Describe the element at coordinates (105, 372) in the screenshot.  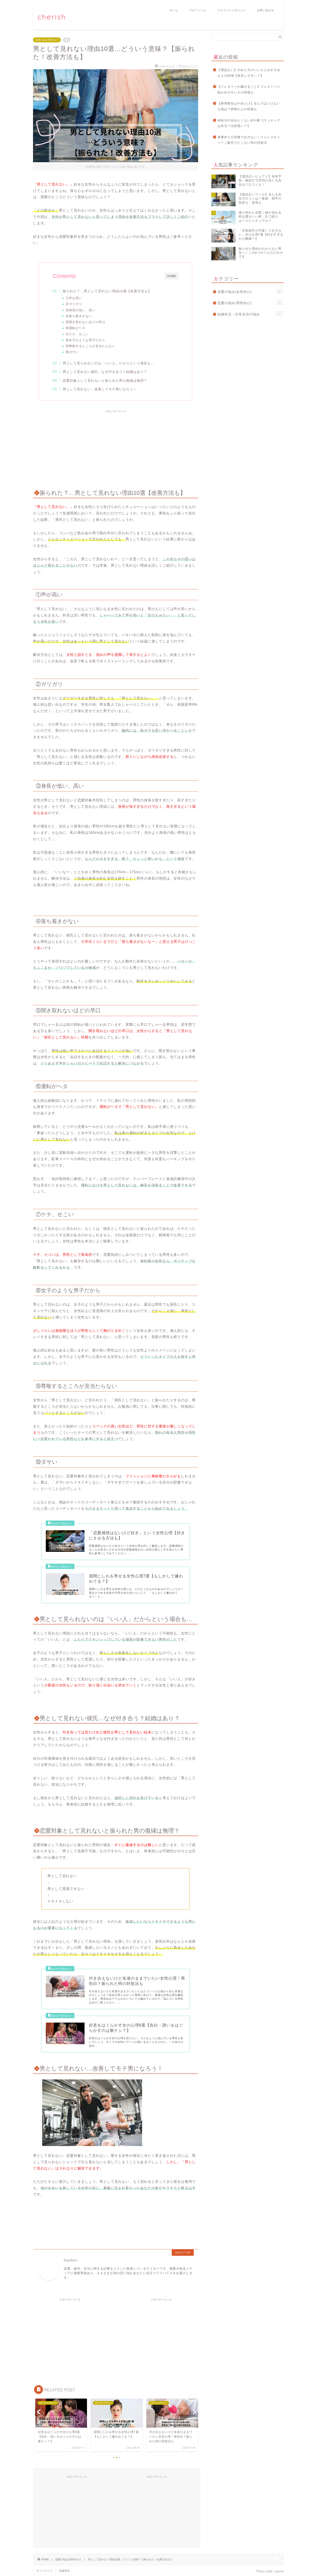
I see `男として見れない彼氏…なぜ付き合う？結婚はあり？` at that location.